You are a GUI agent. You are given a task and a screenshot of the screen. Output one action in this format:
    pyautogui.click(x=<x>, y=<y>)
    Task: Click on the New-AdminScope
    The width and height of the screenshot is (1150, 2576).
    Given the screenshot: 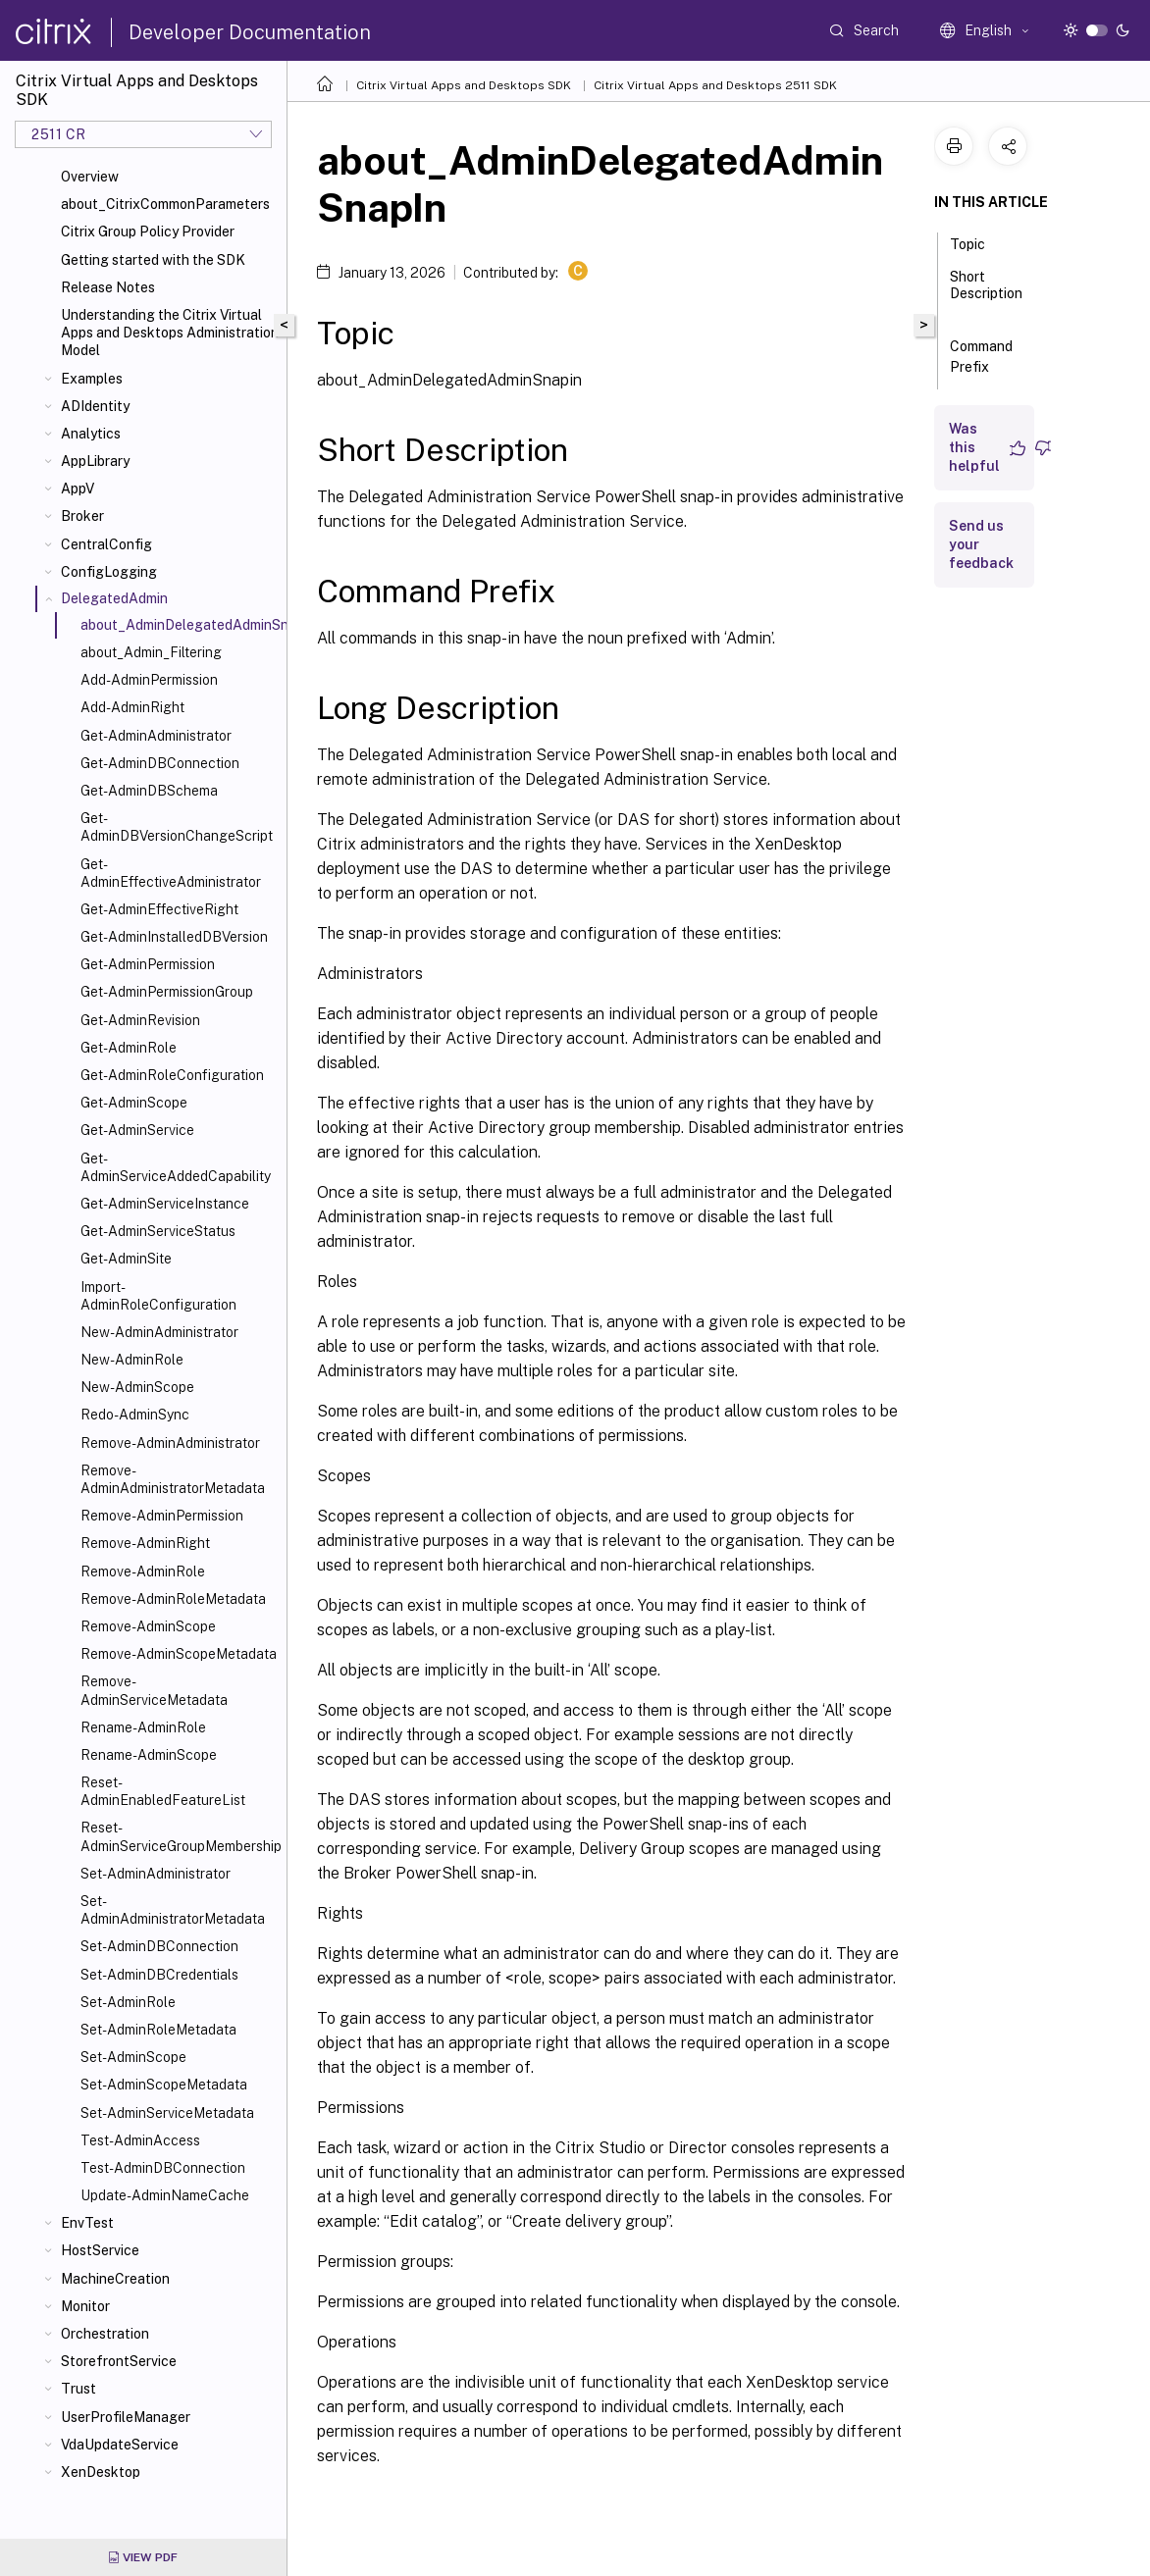 What is the action you would take?
    pyautogui.click(x=137, y=1387)
    